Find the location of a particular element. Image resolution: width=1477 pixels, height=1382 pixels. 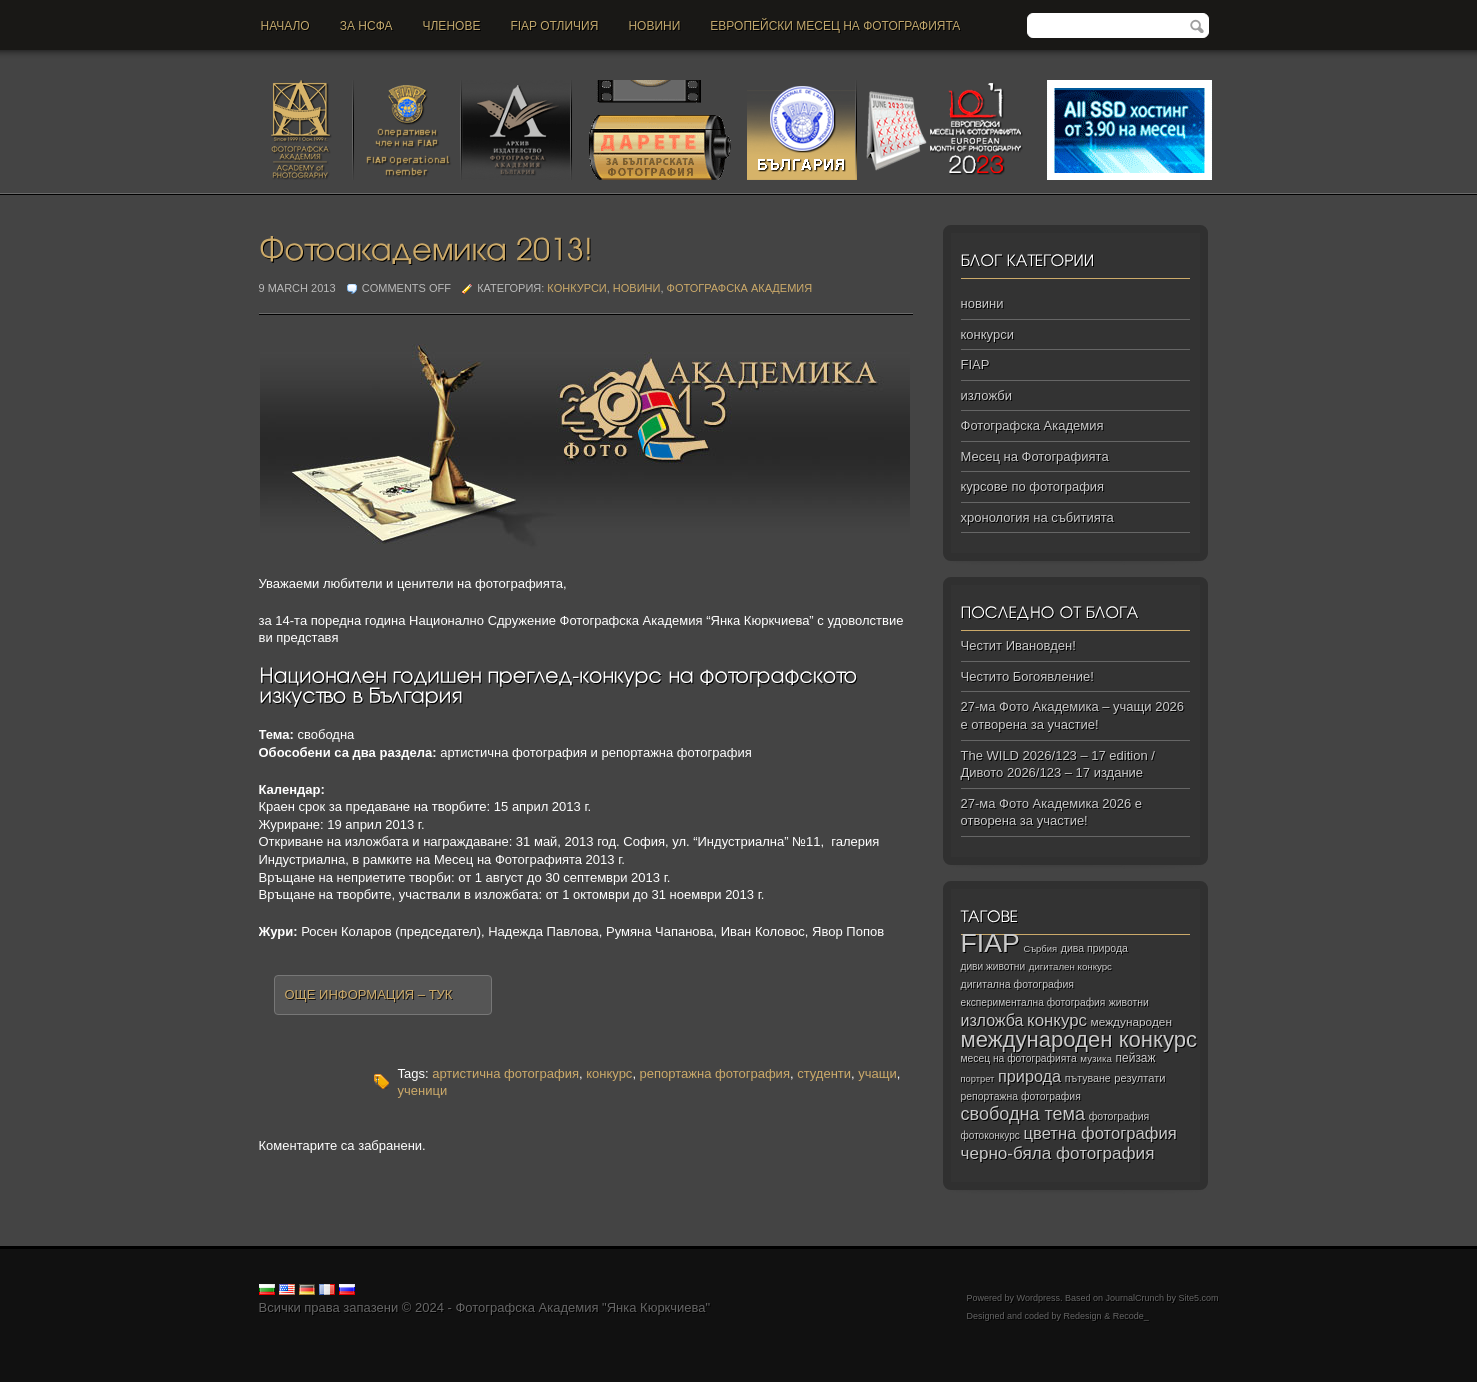

артистична фотография is located at coordinates (505, 1073).